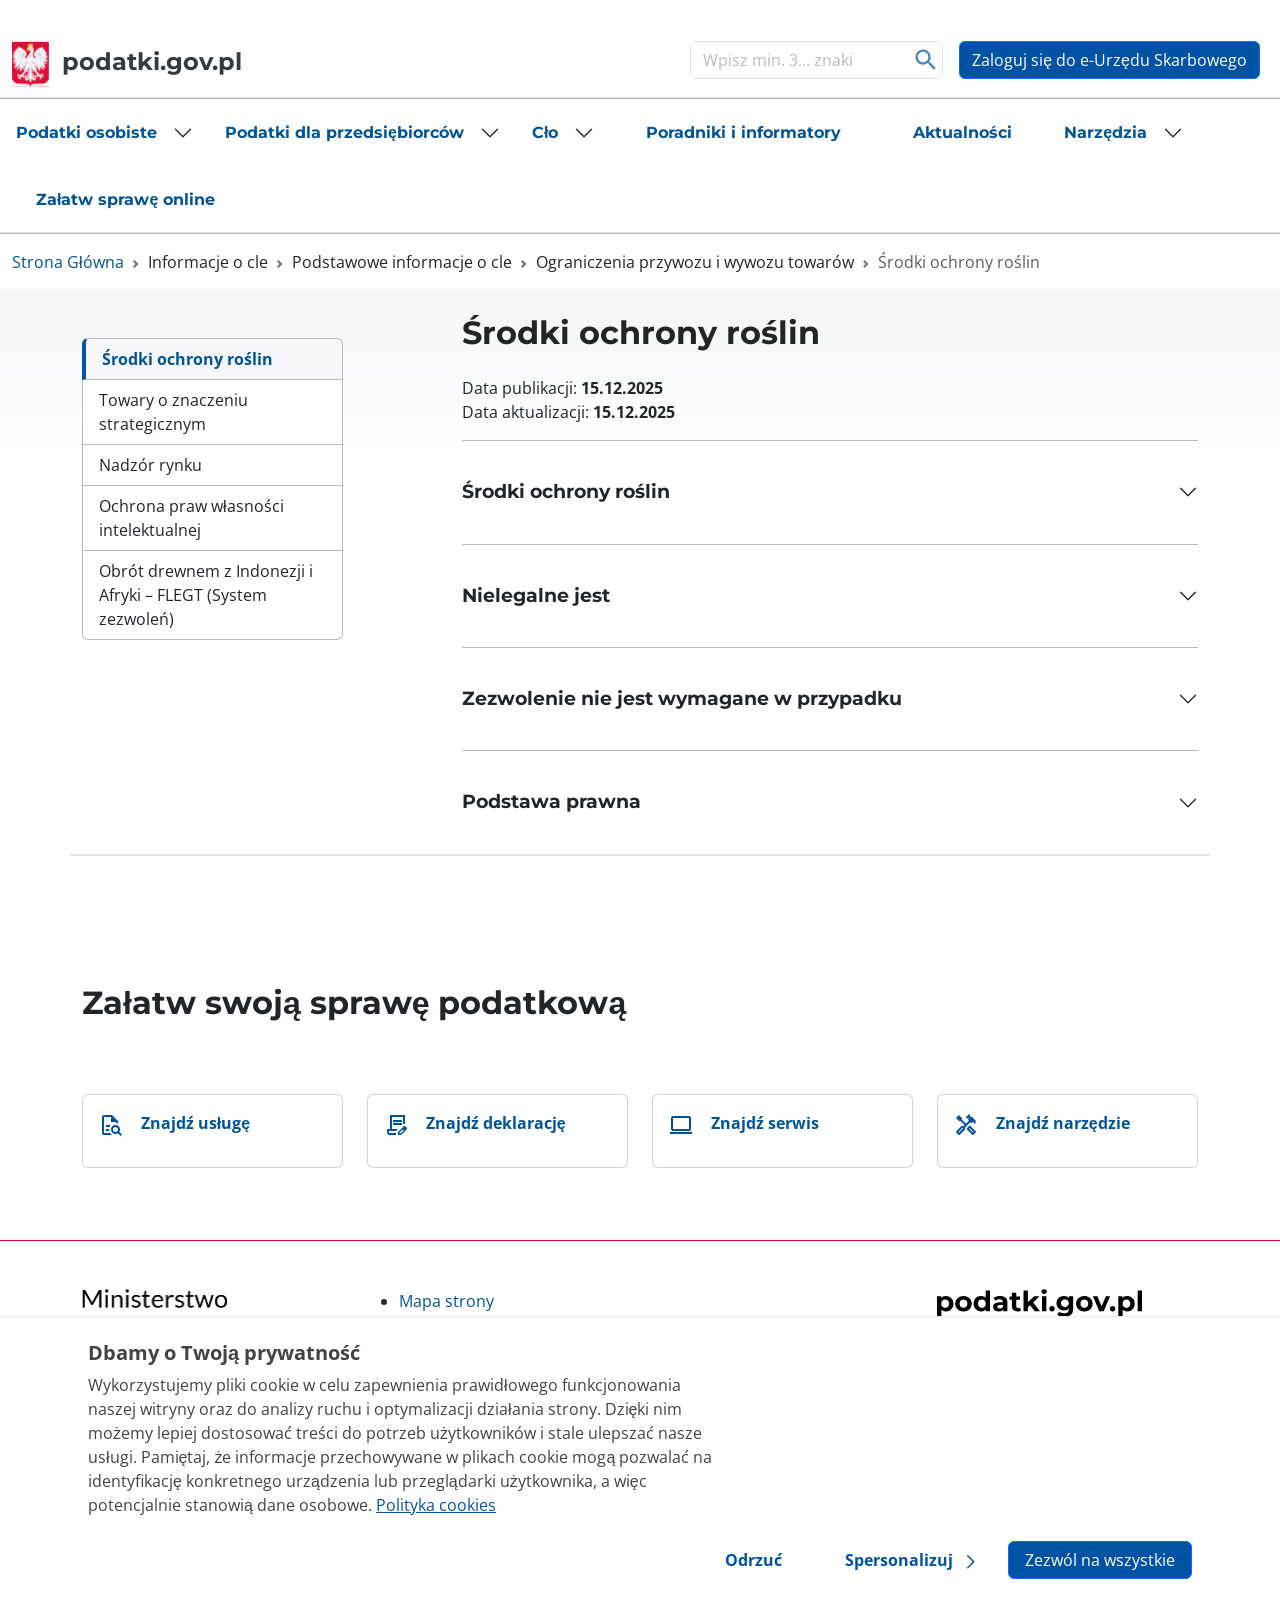 The image size is (1280, 1603). I want to click on podatki.gov.pl, so click(127, 61).